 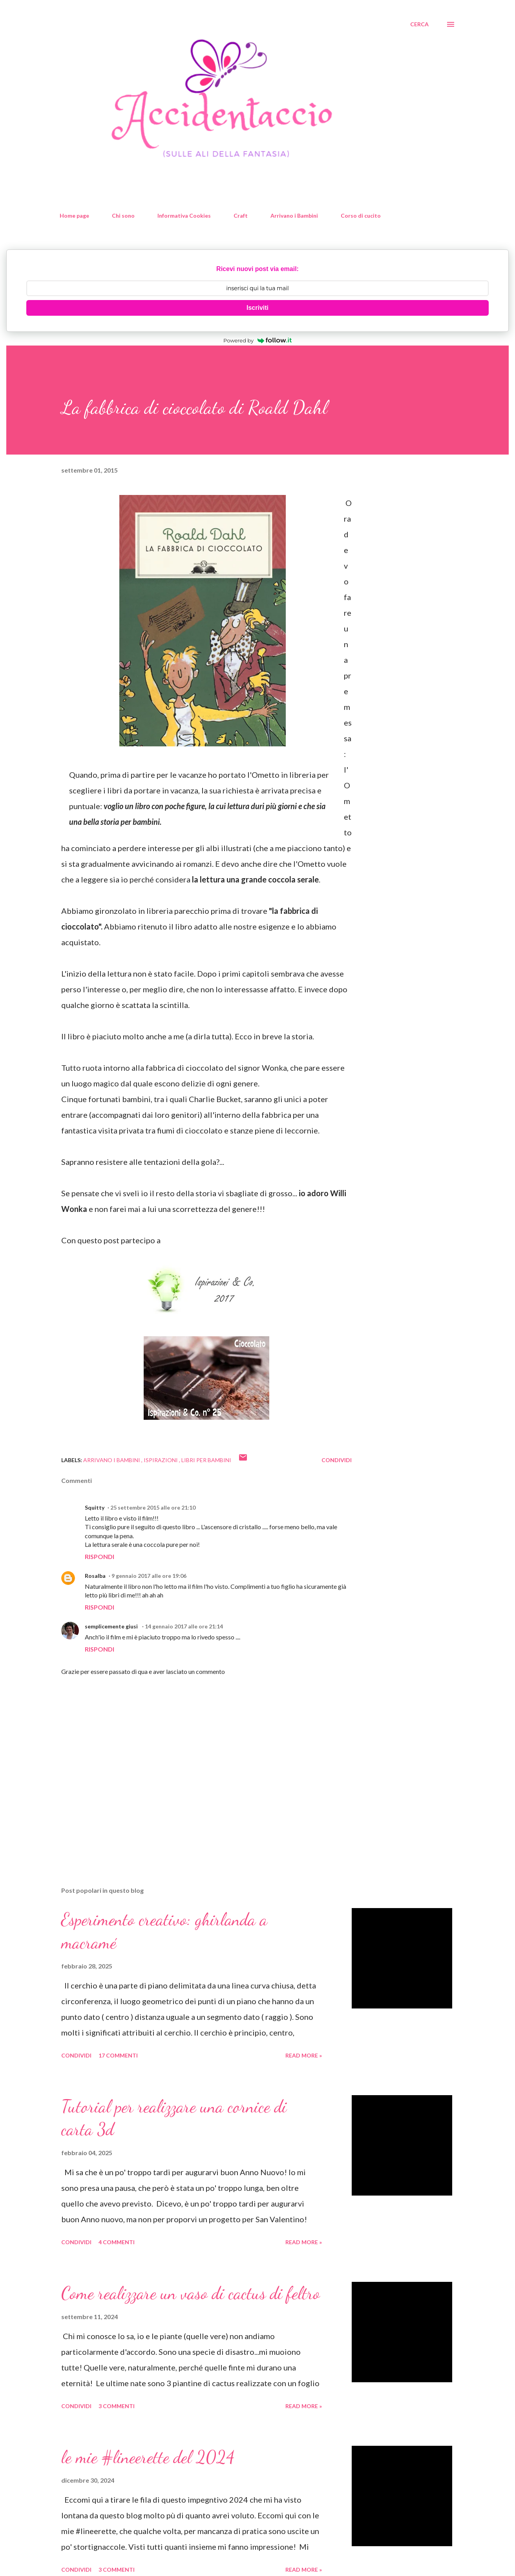 What do you see at coordinates (184, 1626) in the screenshot?
I see `14 gennaio 2017 alle ore 21:14` at bounding box center [184, 1626].